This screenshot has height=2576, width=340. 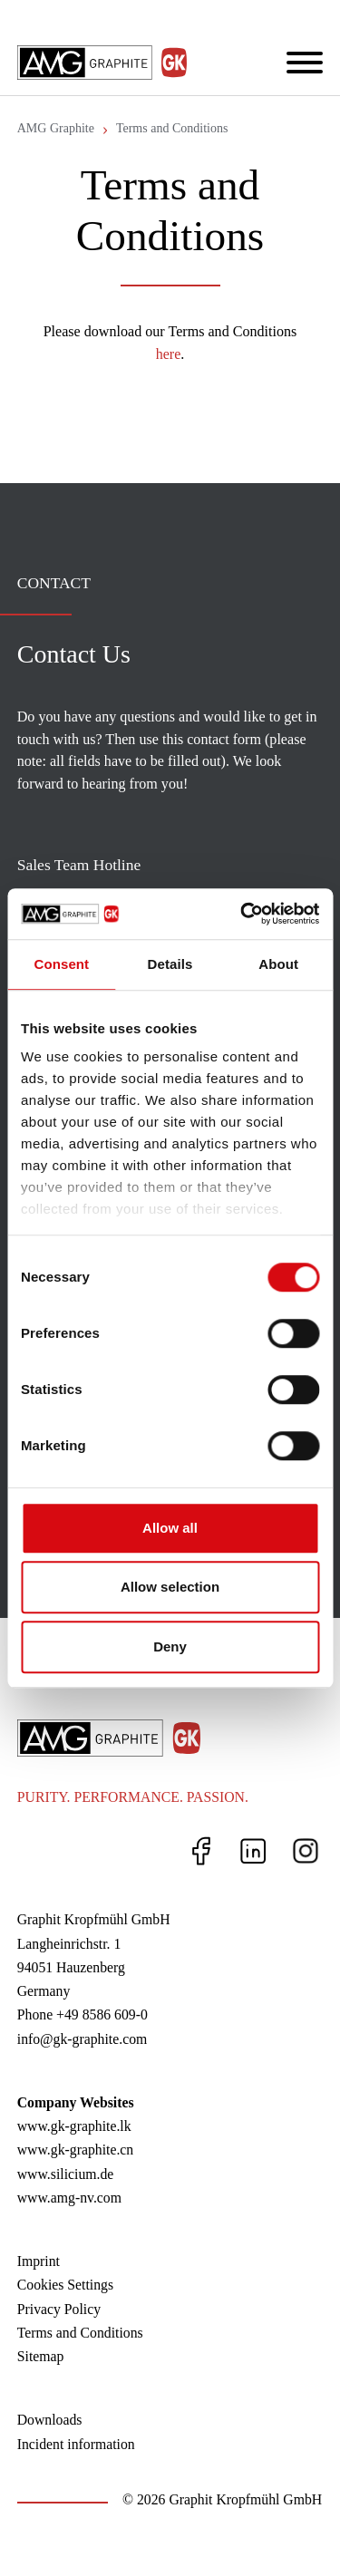 What do you see at coordinates (40, 2356) in the screenshot?
I see `Sitemap` at bounding box center [40, 2356].